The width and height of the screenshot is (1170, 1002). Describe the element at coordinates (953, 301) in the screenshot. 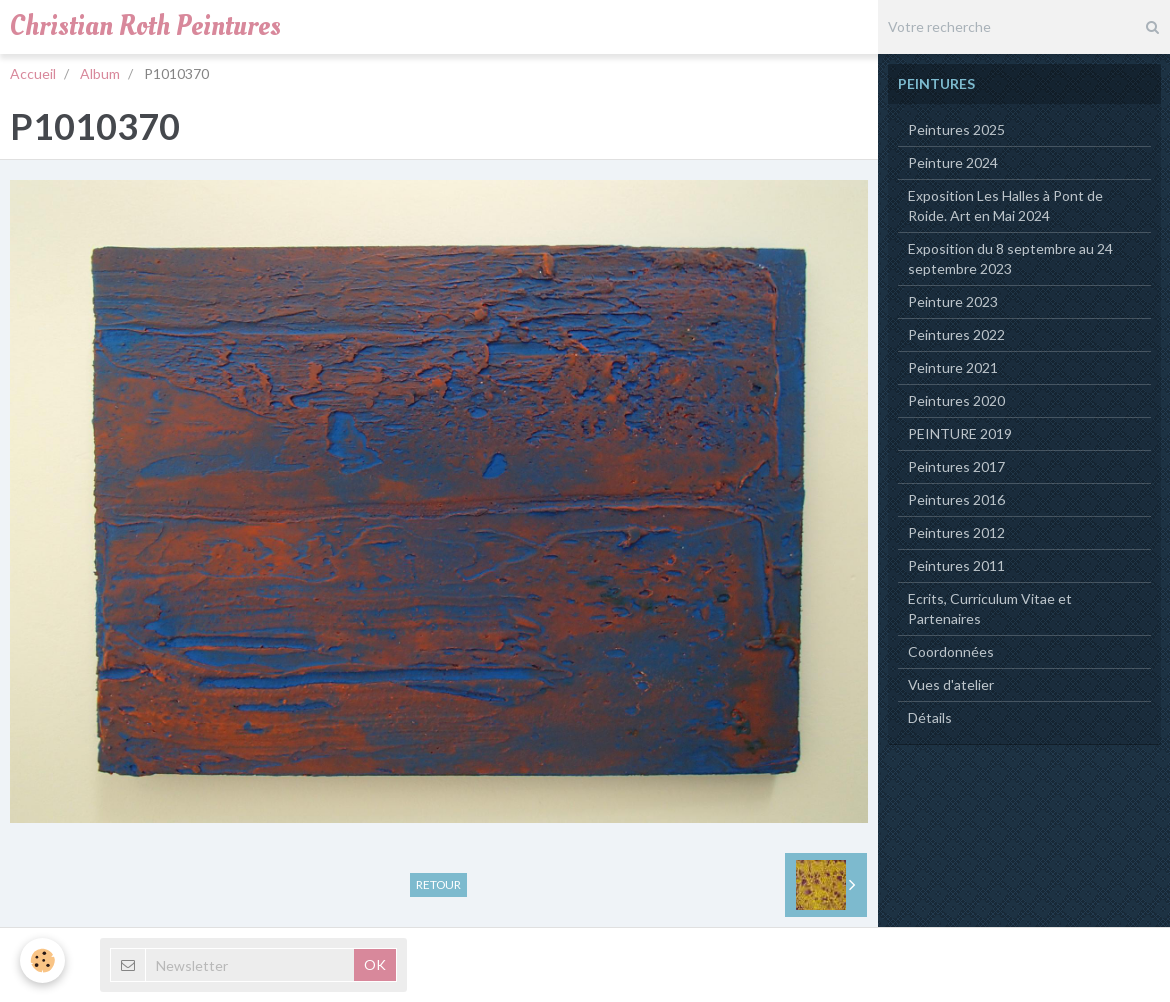

I see `Peinture 2023` at that location.